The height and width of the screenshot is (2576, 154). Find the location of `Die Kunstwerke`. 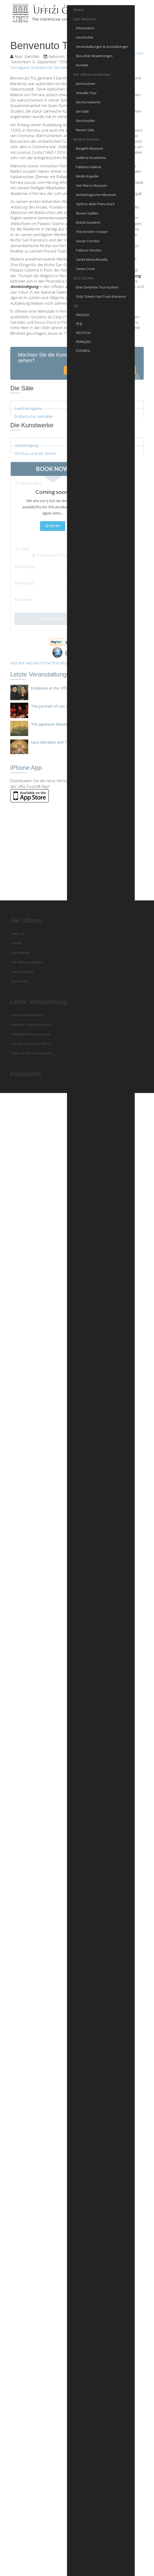

Die Kunstwerke is located at coordinates (88, 102).